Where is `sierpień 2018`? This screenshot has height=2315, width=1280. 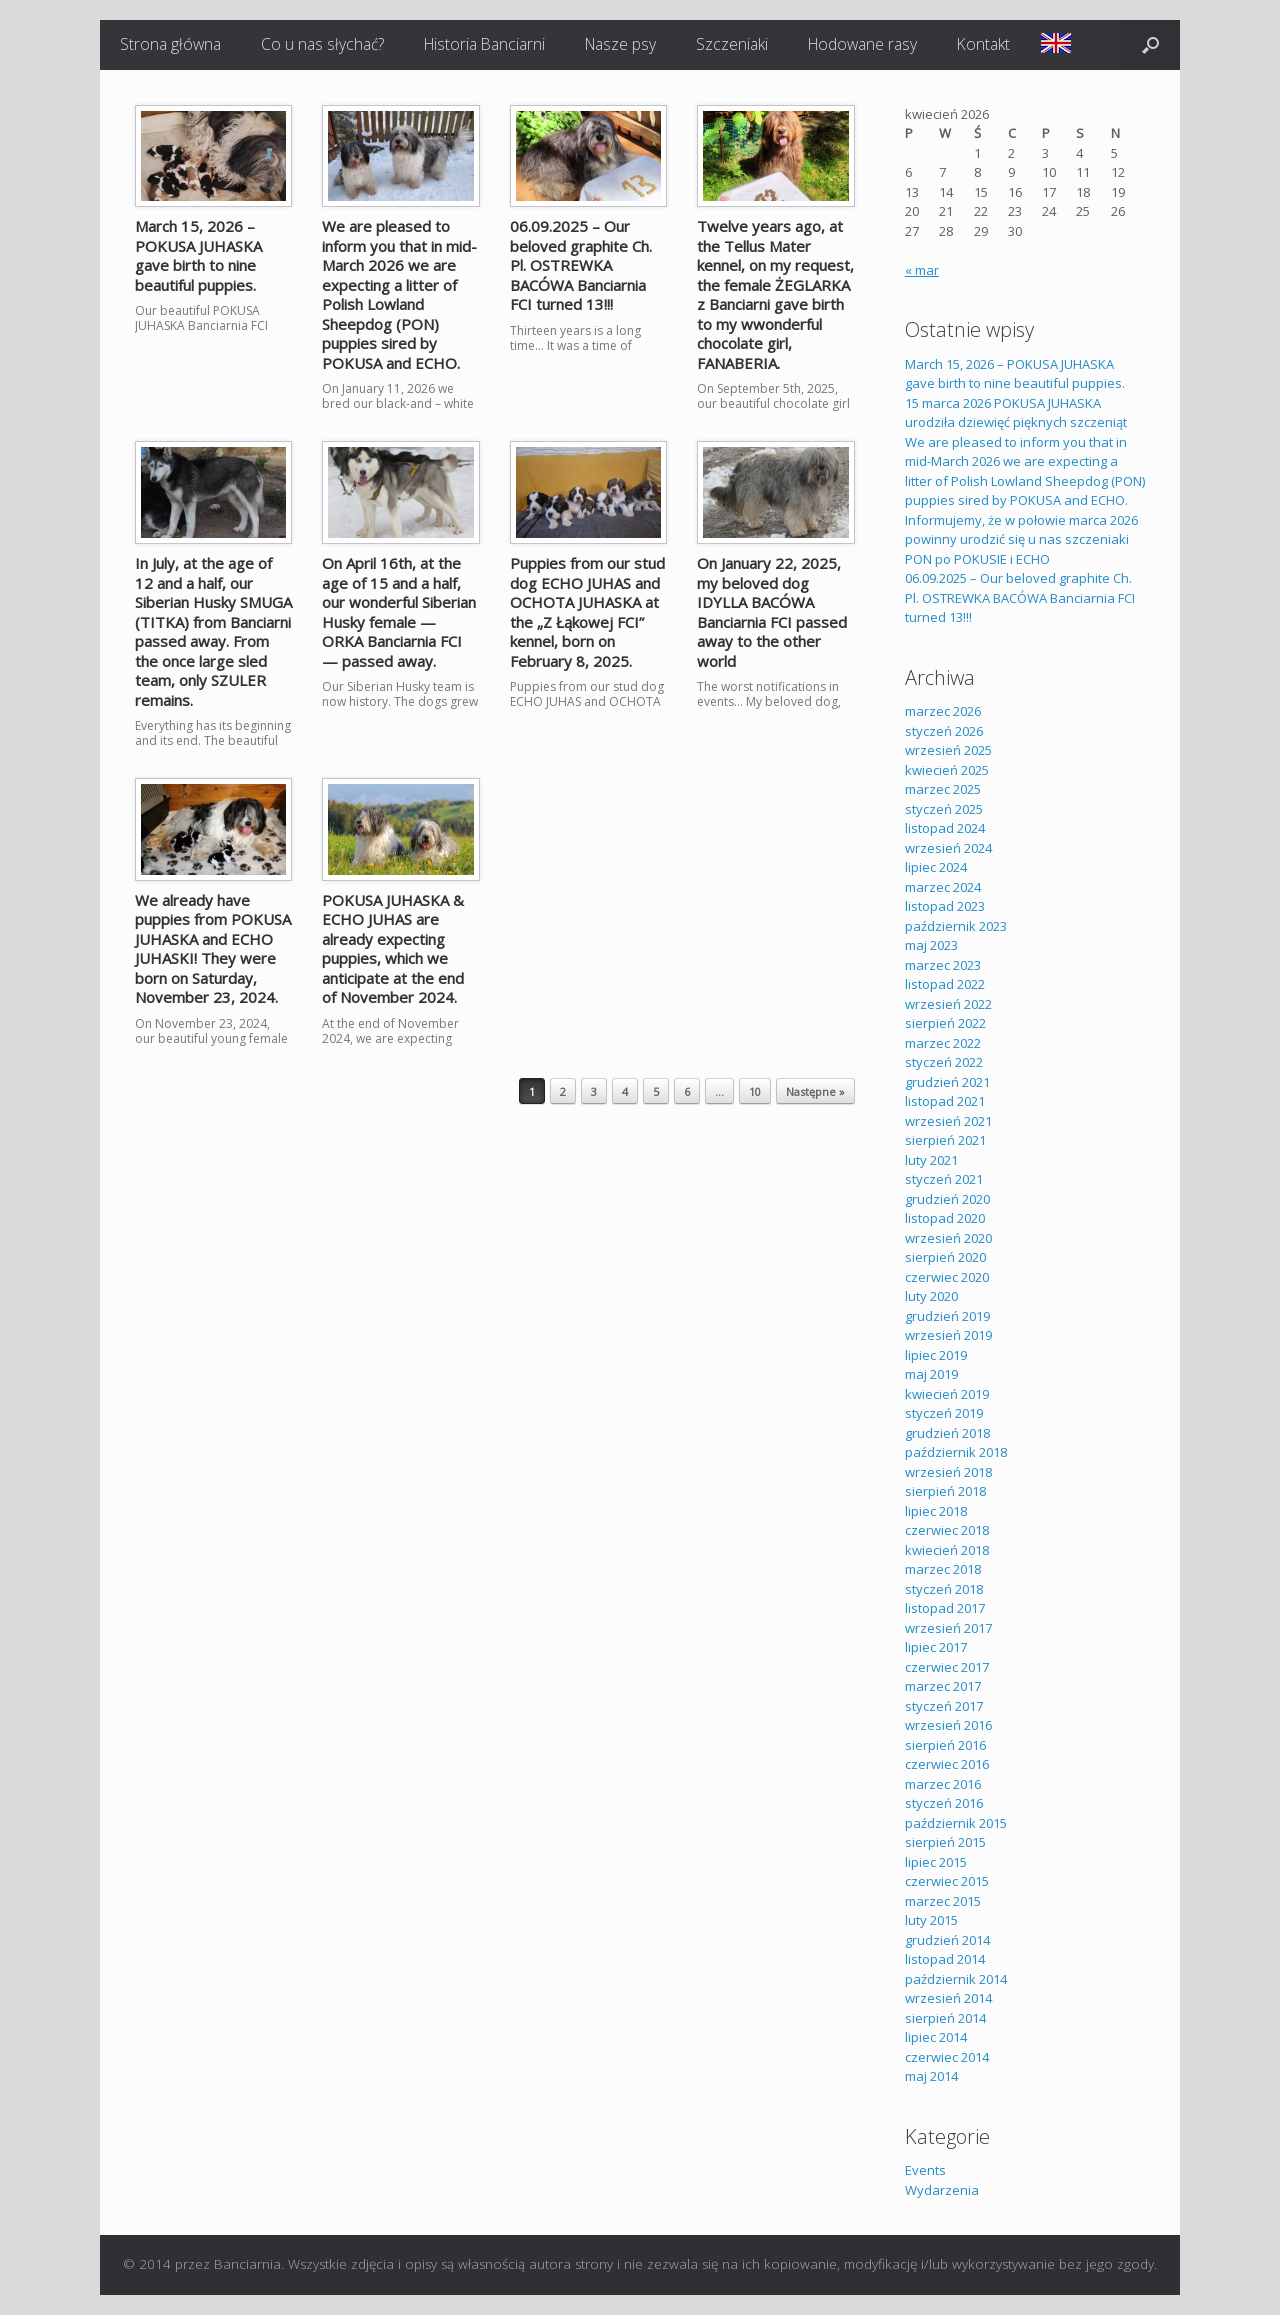 sierpień 2018 is located at coordinates (945, 1491).